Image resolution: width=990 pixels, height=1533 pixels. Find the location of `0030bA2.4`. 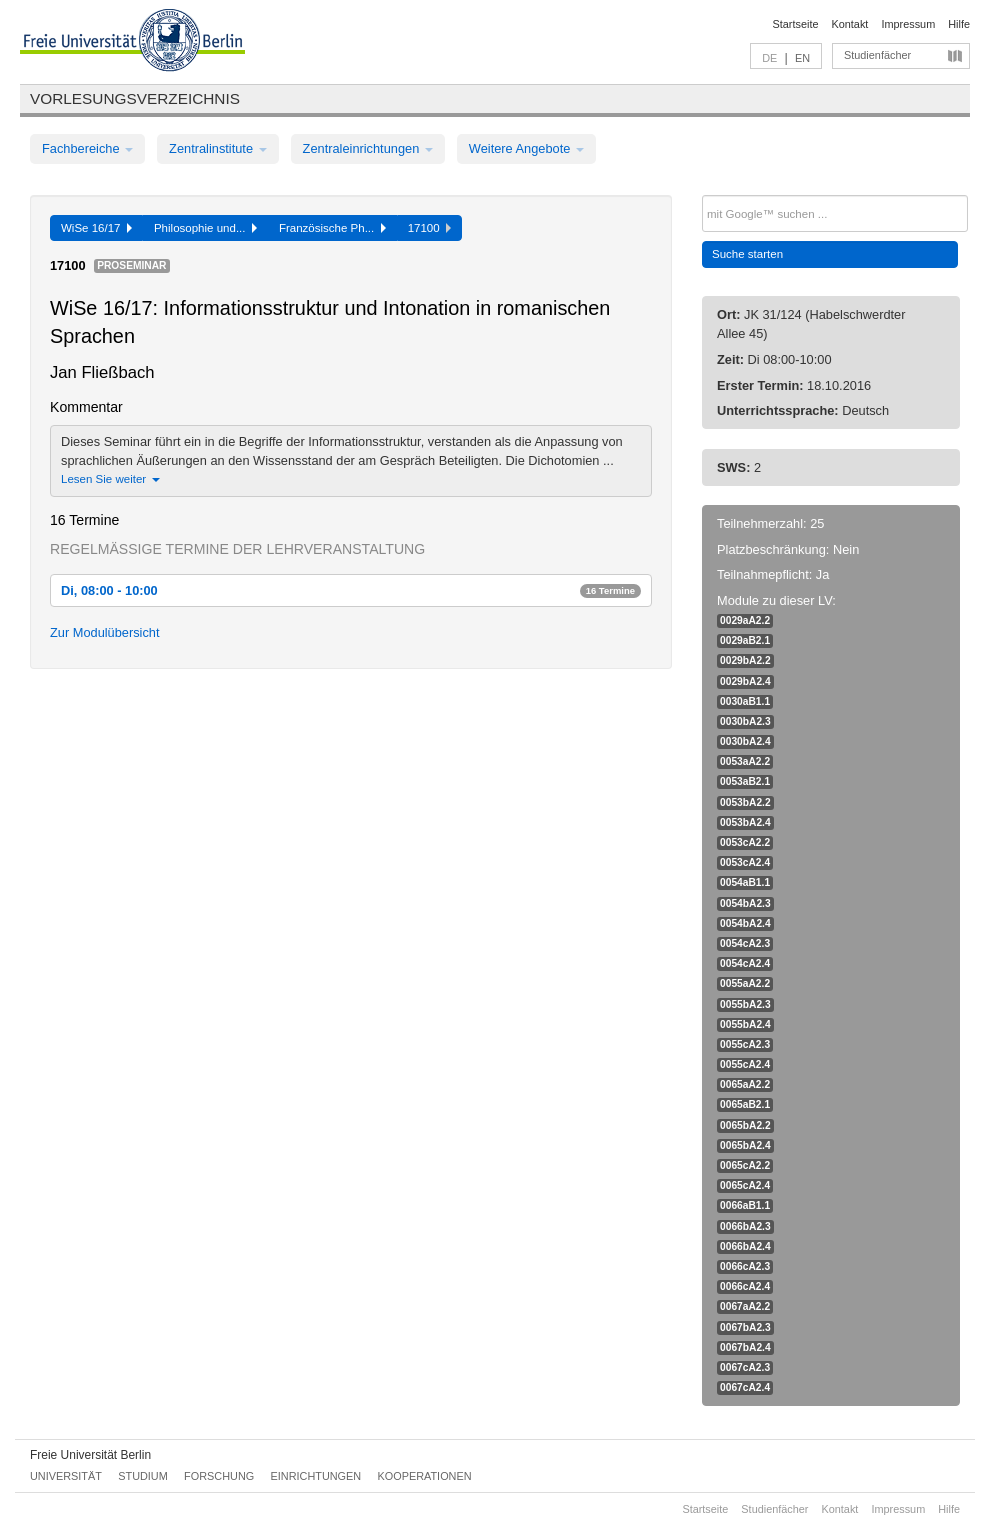

0030bA2.4 is located at coordinates (745, 741).